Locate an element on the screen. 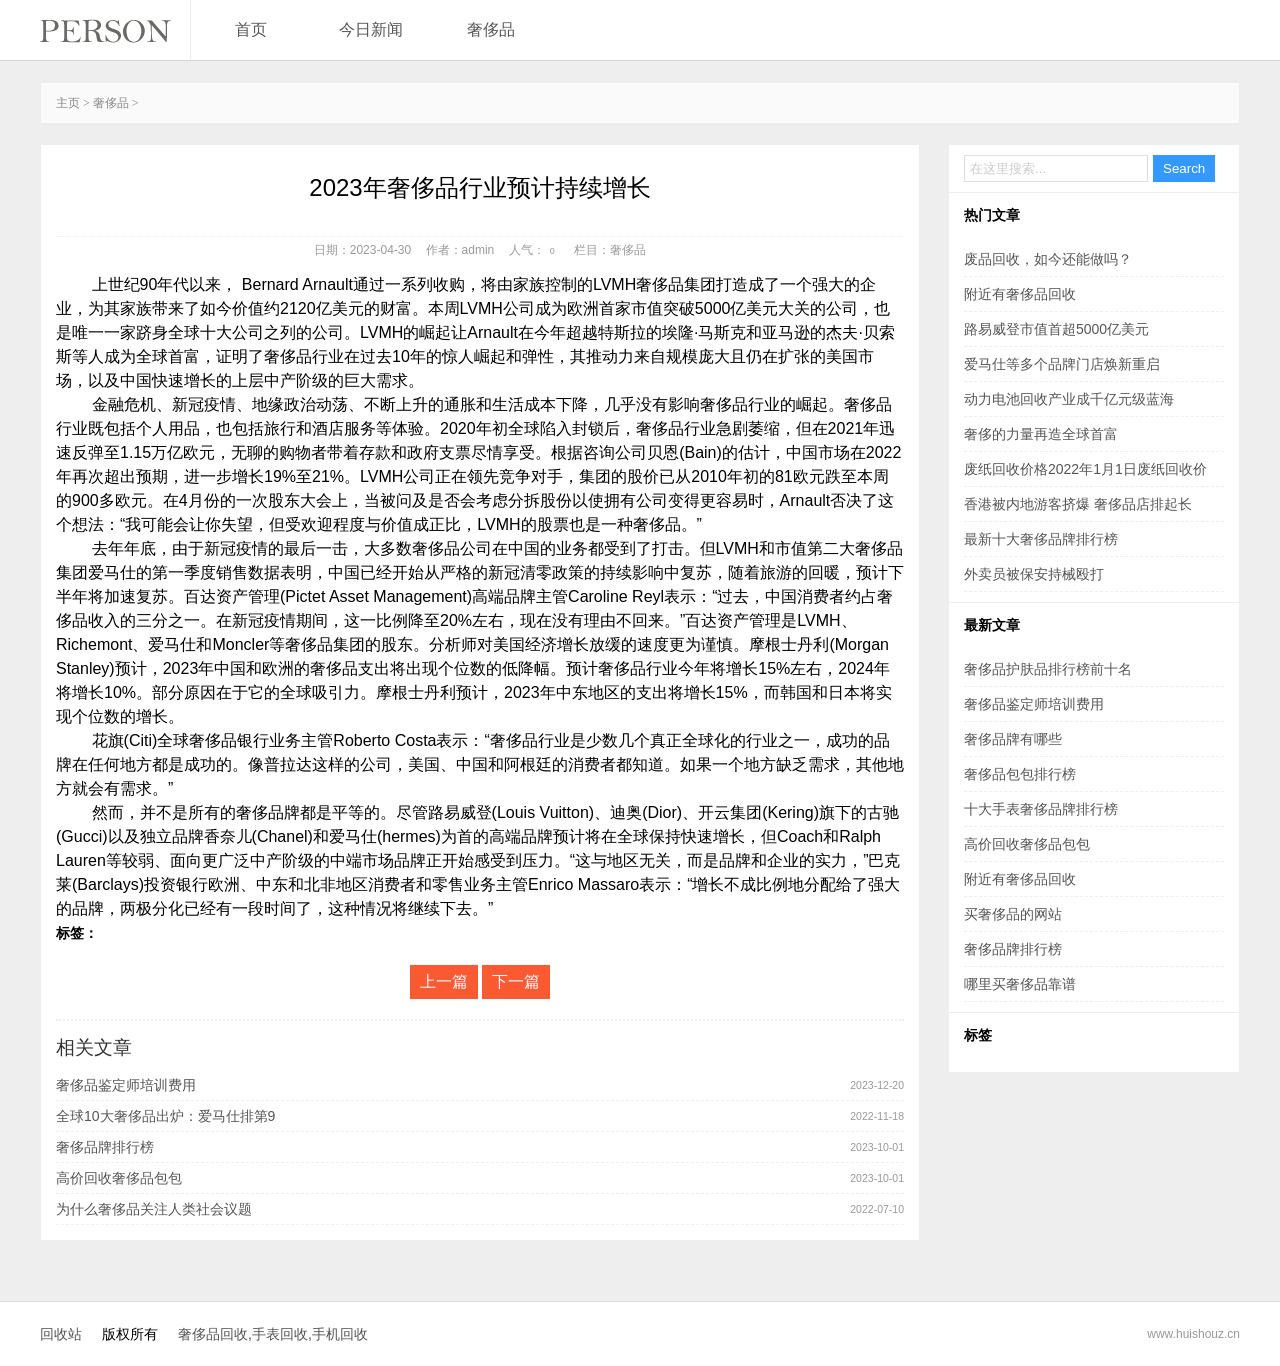  十大手表奢侈品牌排行榜 is located at coordinates (1041, 809).